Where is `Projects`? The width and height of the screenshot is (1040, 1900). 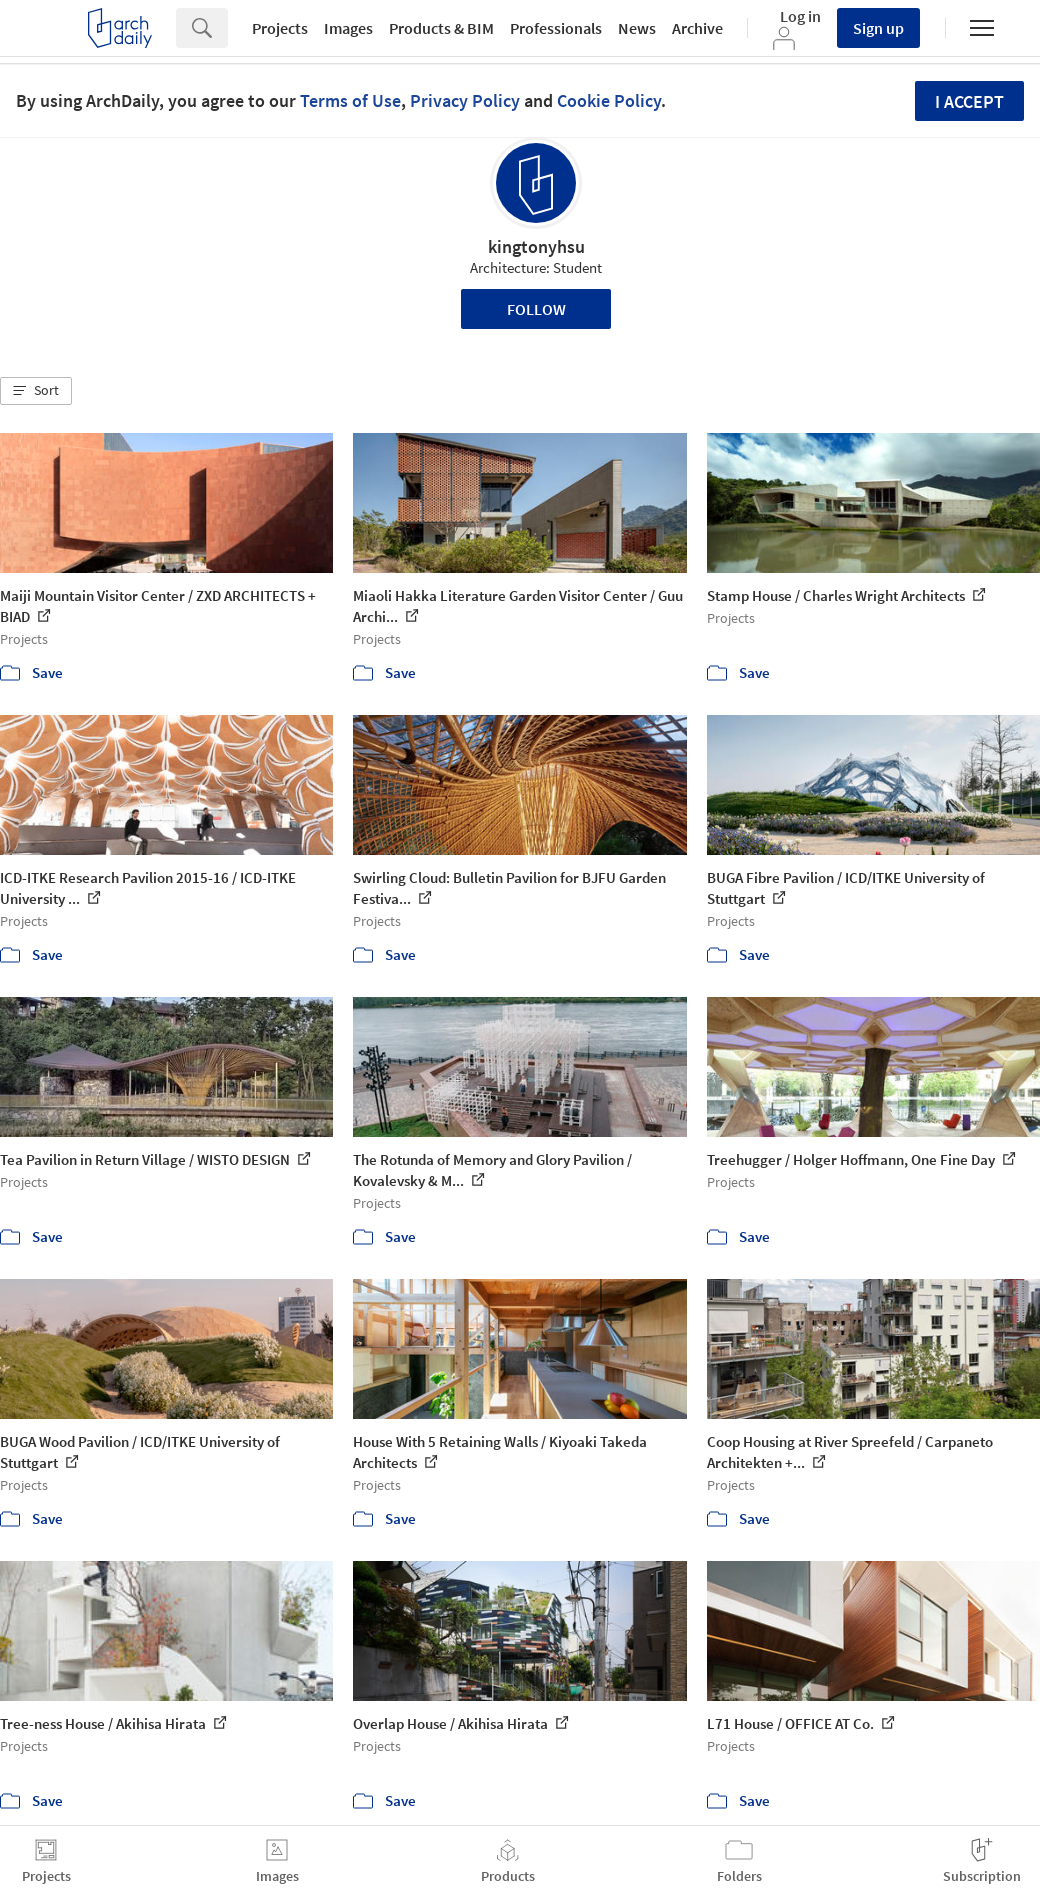 Projects is located at coordinates (280, 28).